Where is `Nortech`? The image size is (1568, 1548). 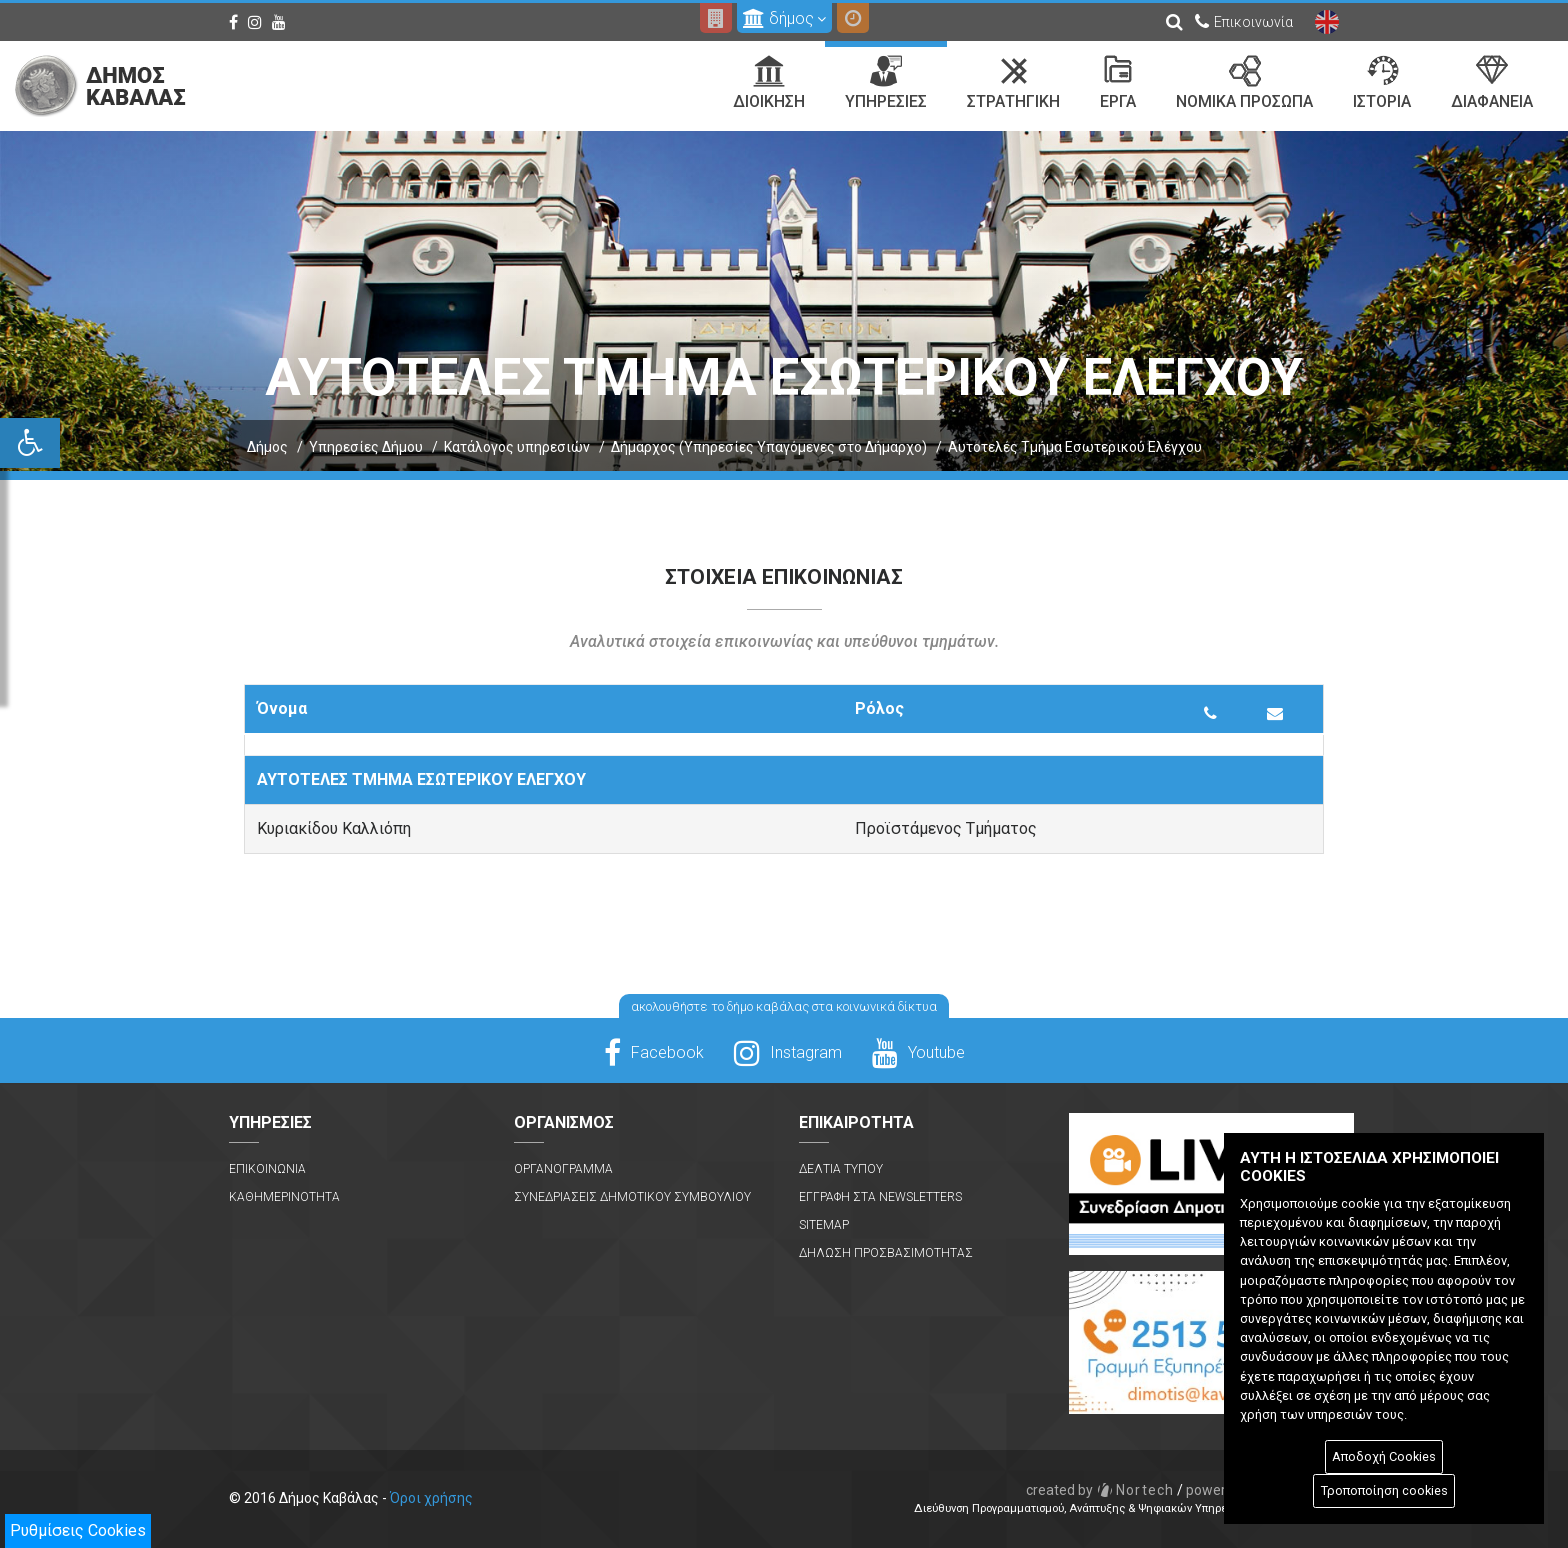 Nortech is located at coordinates (1100, 1490).